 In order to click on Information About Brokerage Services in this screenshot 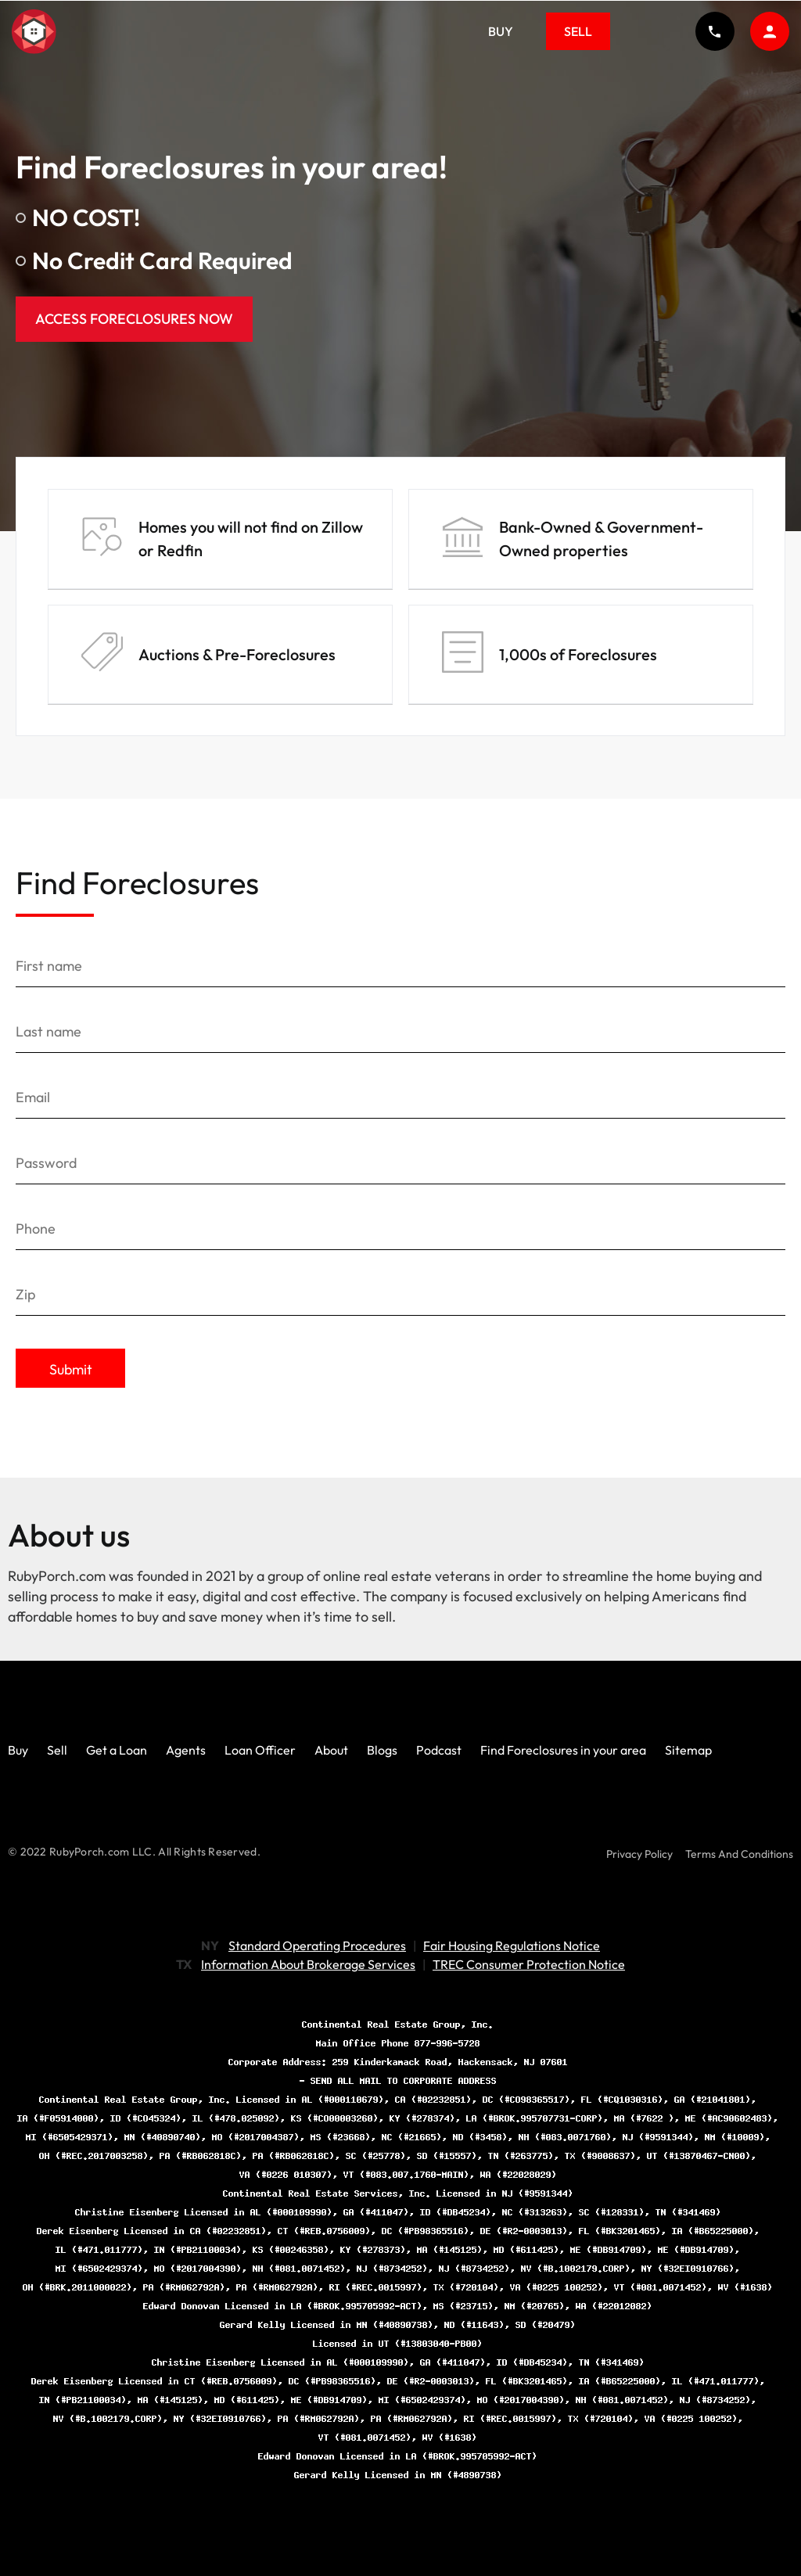, I will do `click(308, 1964)`.